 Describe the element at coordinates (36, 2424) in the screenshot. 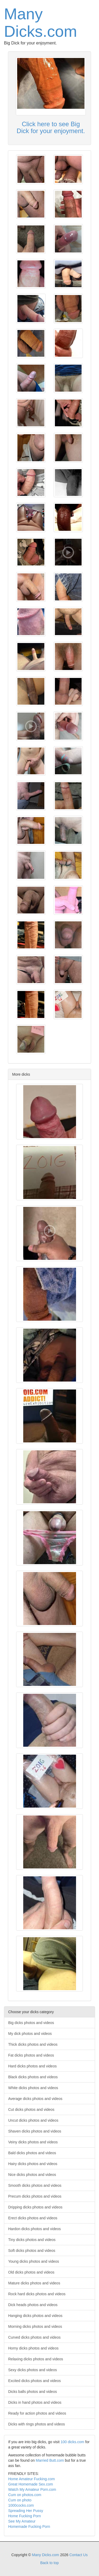

I see `Dicks with rings photos and videos` at that location.